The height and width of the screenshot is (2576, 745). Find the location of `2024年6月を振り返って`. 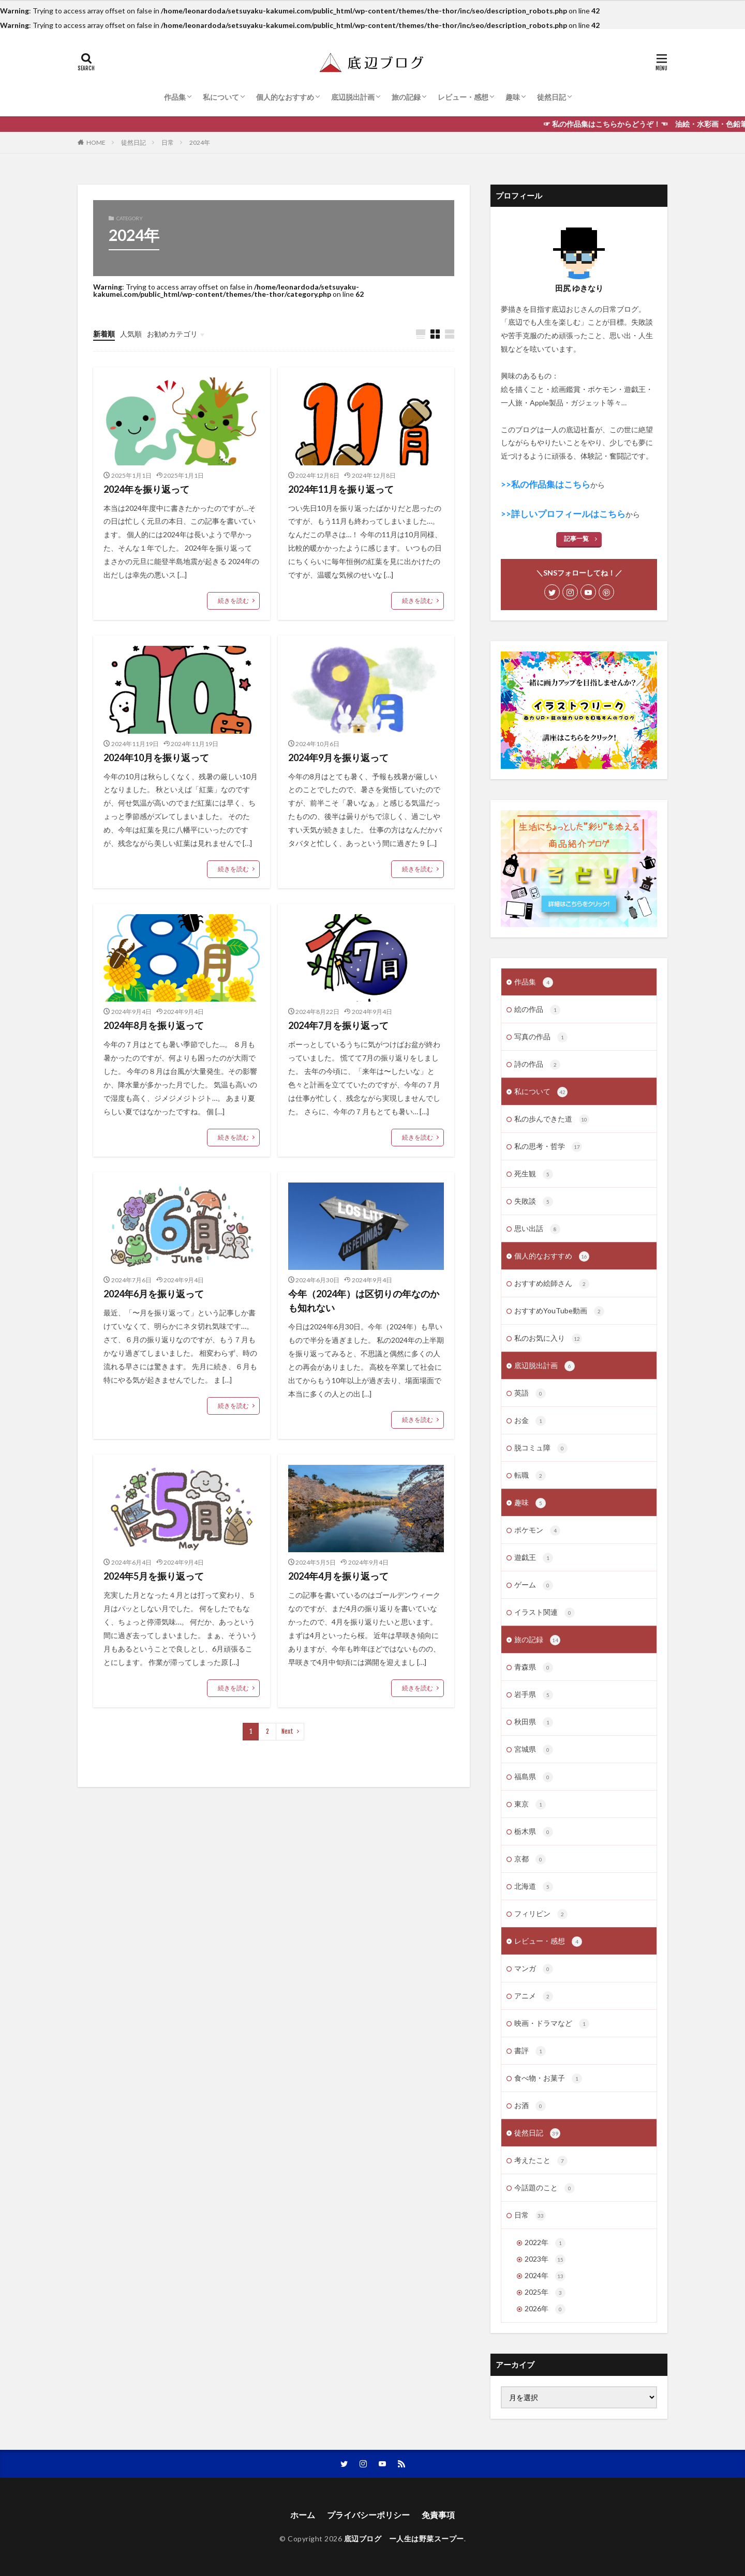

2024年6月を振り返って is located at coordinates (153, 1293).